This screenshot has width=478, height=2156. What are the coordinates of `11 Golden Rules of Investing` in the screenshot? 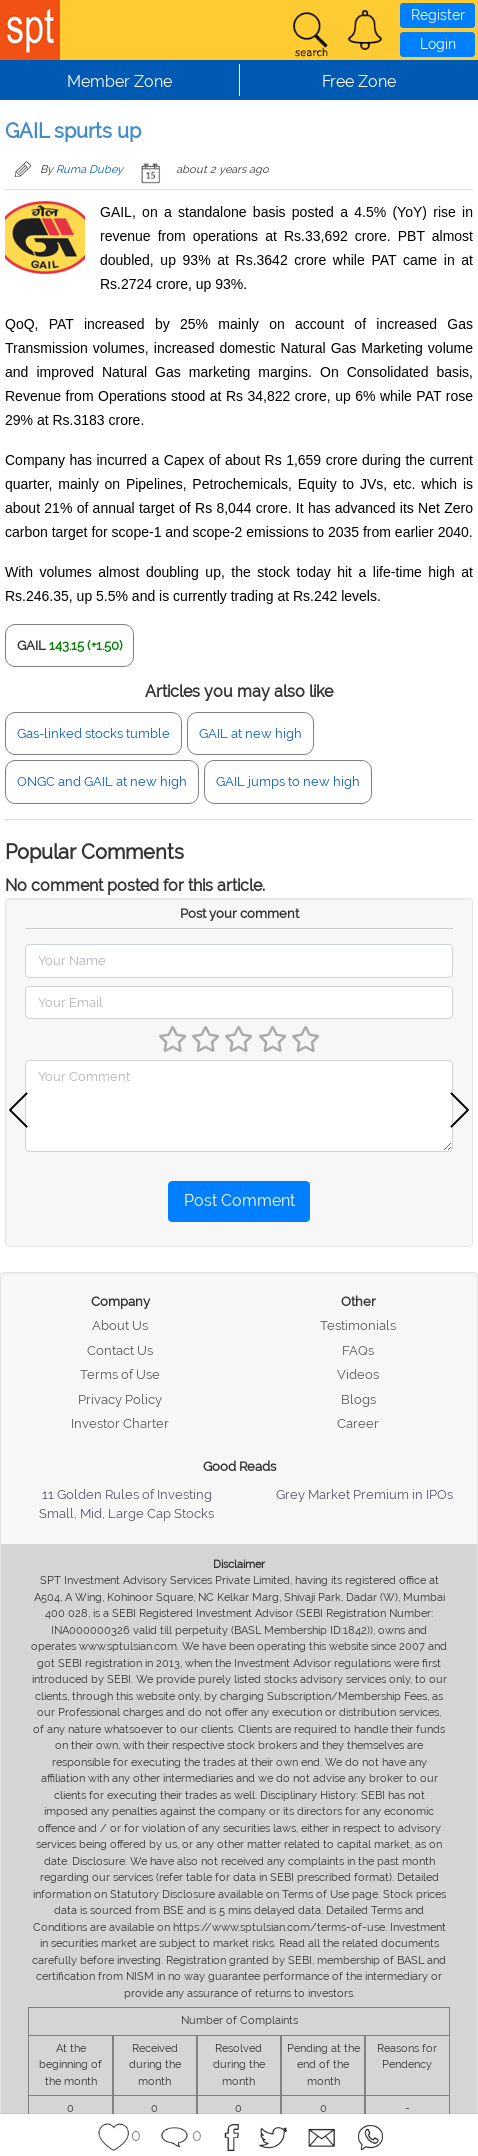 It's located at (127, 1494).